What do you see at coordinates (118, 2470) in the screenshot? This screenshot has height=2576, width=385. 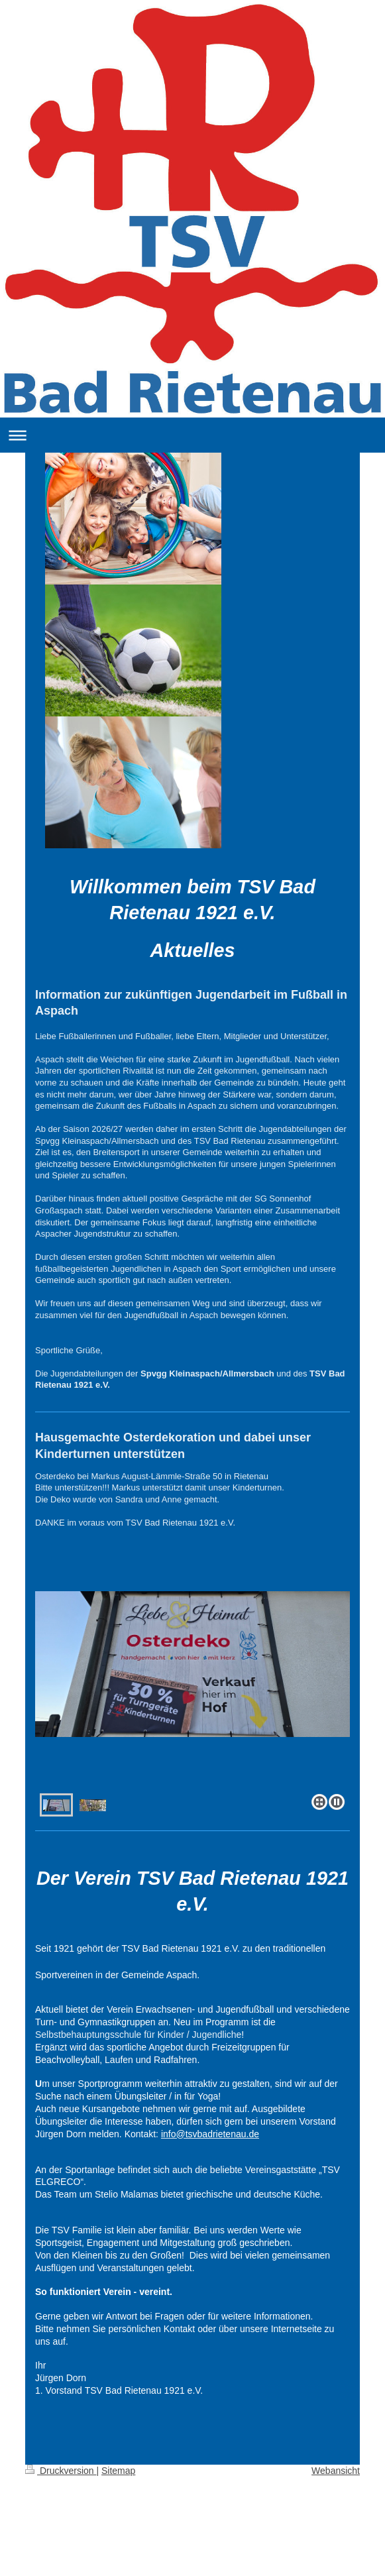 I see `Sitemap` at bounding box center [118, 2470].